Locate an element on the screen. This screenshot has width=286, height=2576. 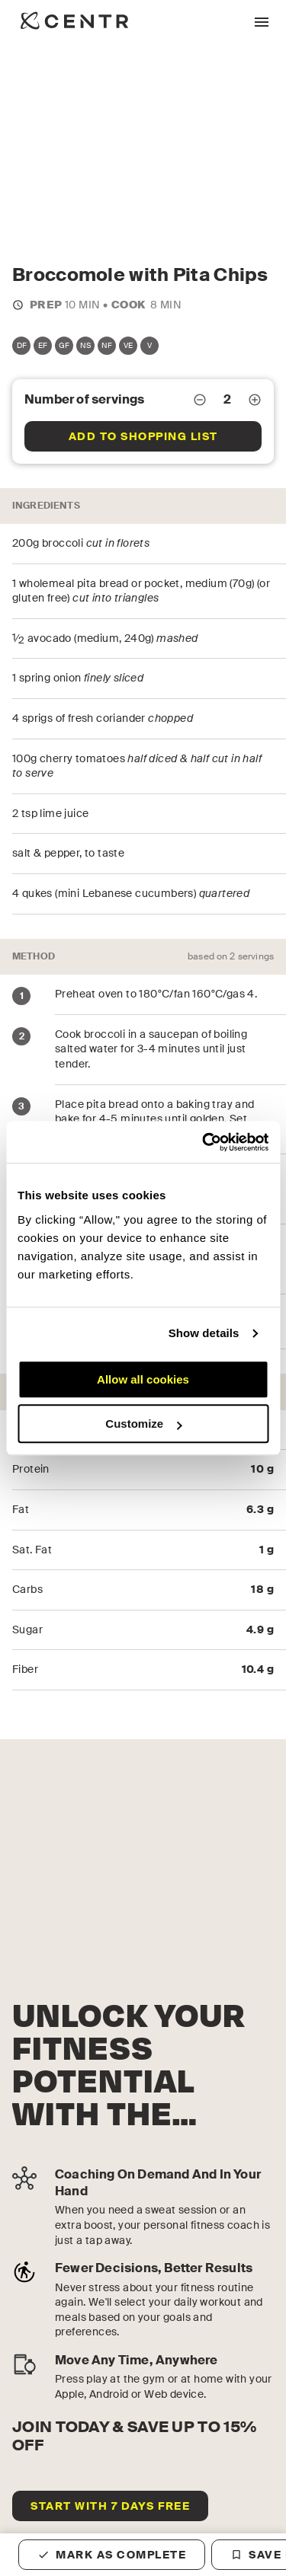
[Cookiebot by Usercentrics - opens in a new window] is located at coordinates (203, 1142).